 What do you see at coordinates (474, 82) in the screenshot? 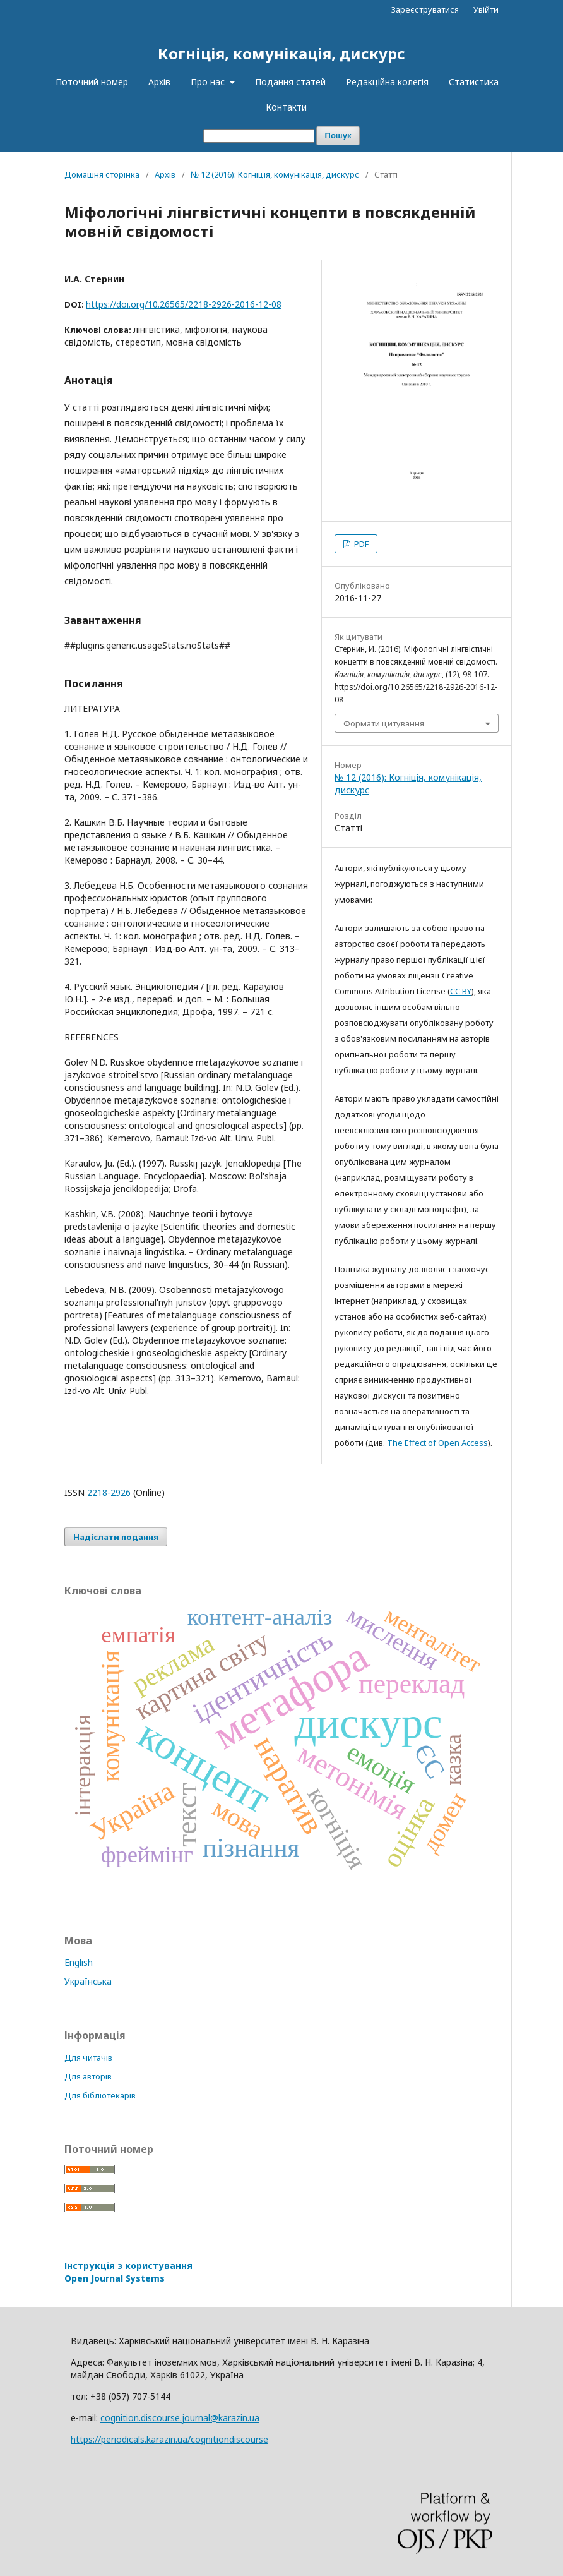
I see `Статистика` at bounding box center [474, 82].